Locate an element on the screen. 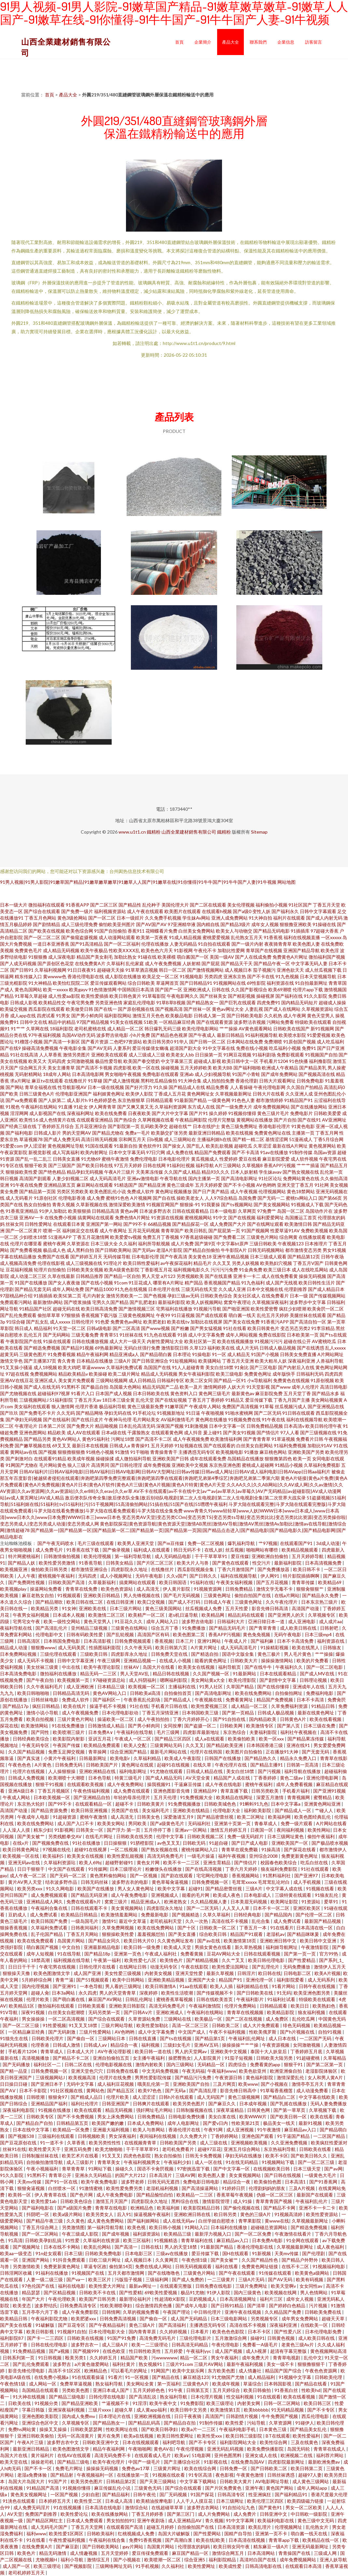  日本伦理电影大全 is located at coordinates (107, 2331).